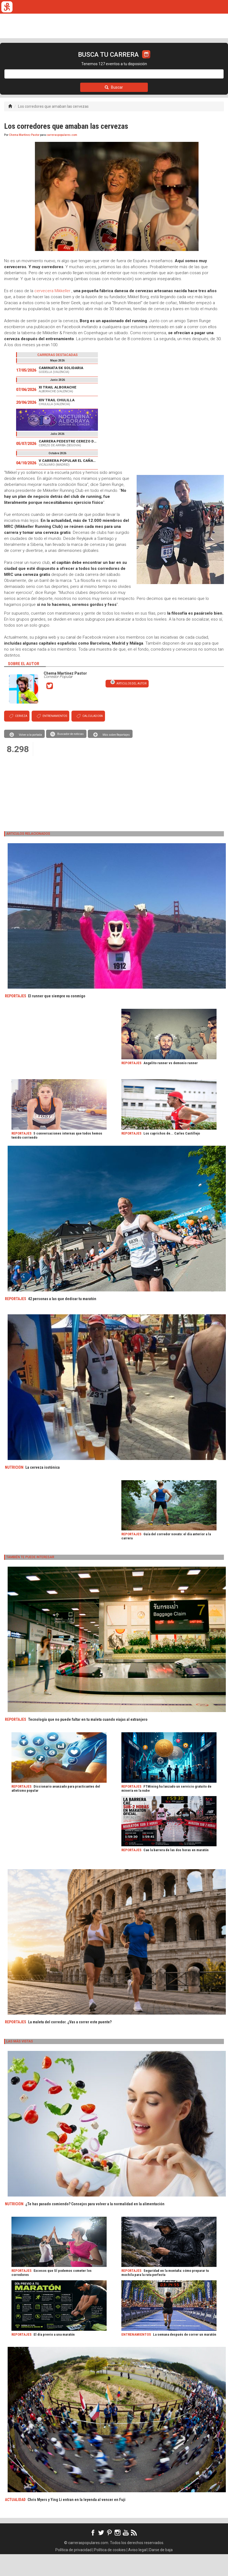 The height and width of the screenshot is (2576, 228). I want to click on CALENDARIO, so click(23, 60).